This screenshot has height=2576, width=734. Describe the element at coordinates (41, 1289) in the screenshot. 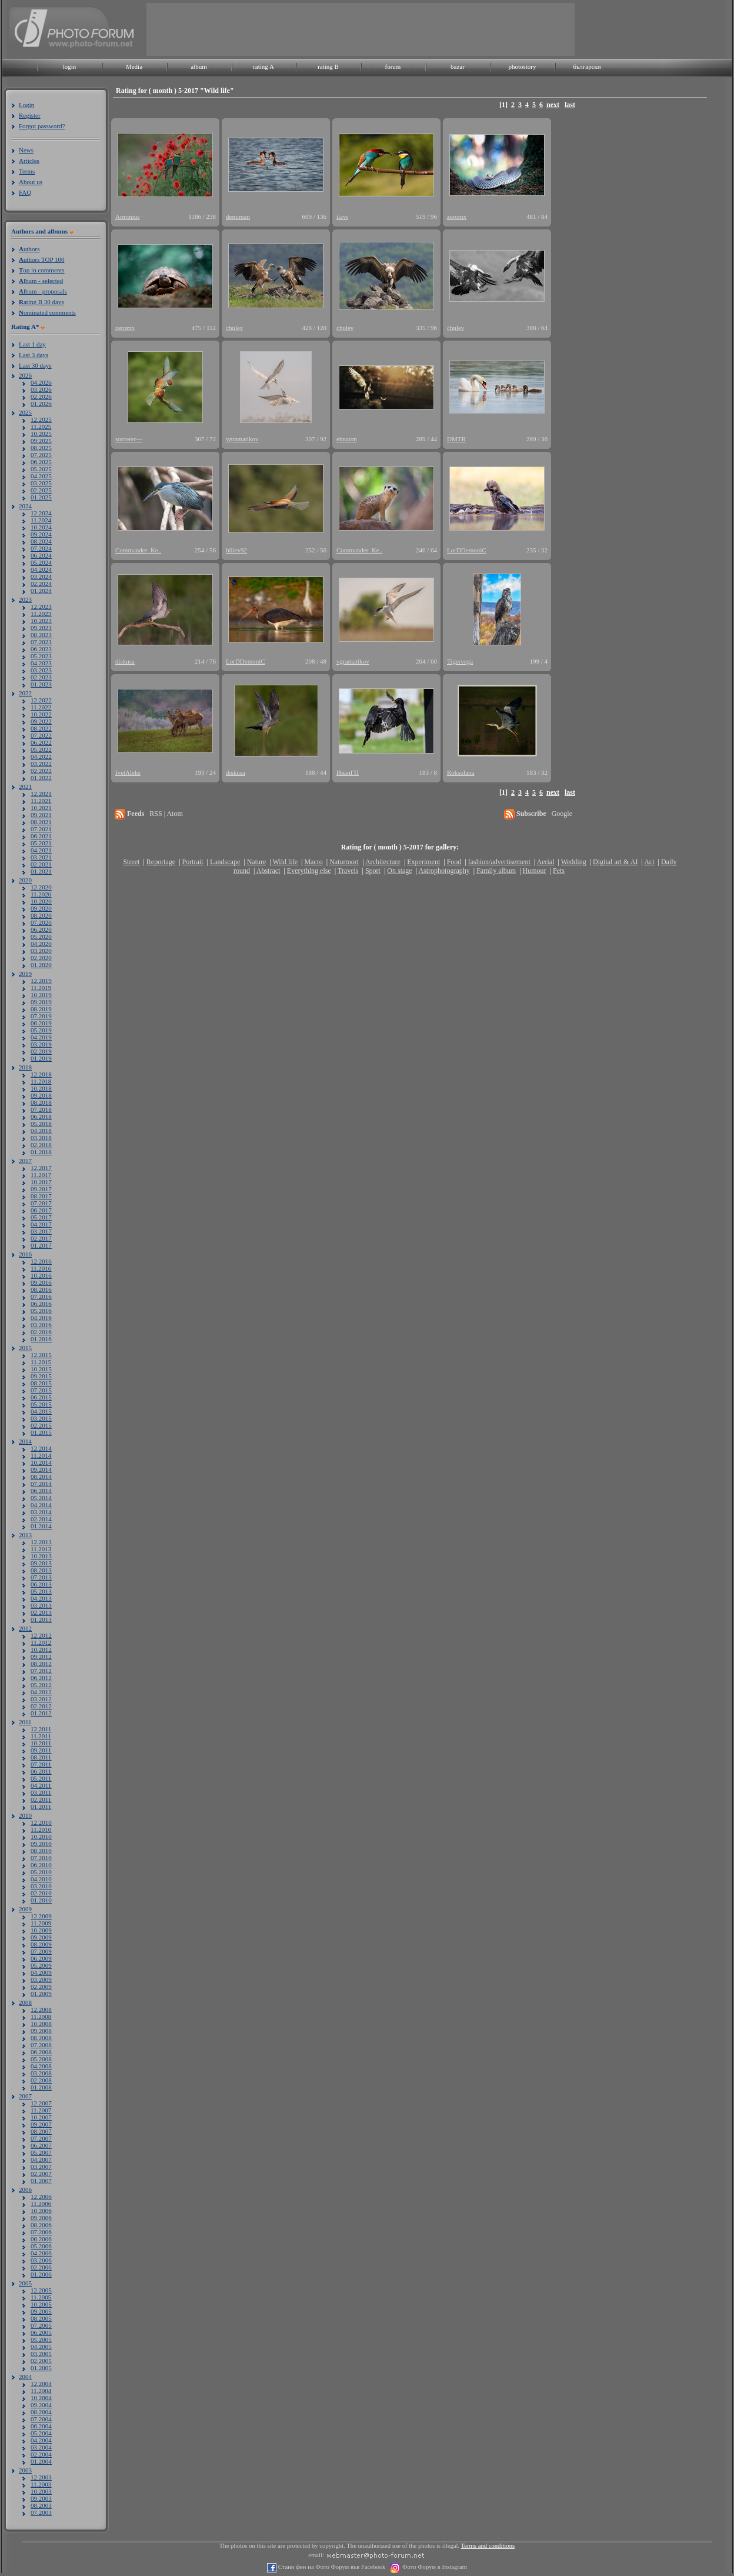

I see `08.2016` at that location.